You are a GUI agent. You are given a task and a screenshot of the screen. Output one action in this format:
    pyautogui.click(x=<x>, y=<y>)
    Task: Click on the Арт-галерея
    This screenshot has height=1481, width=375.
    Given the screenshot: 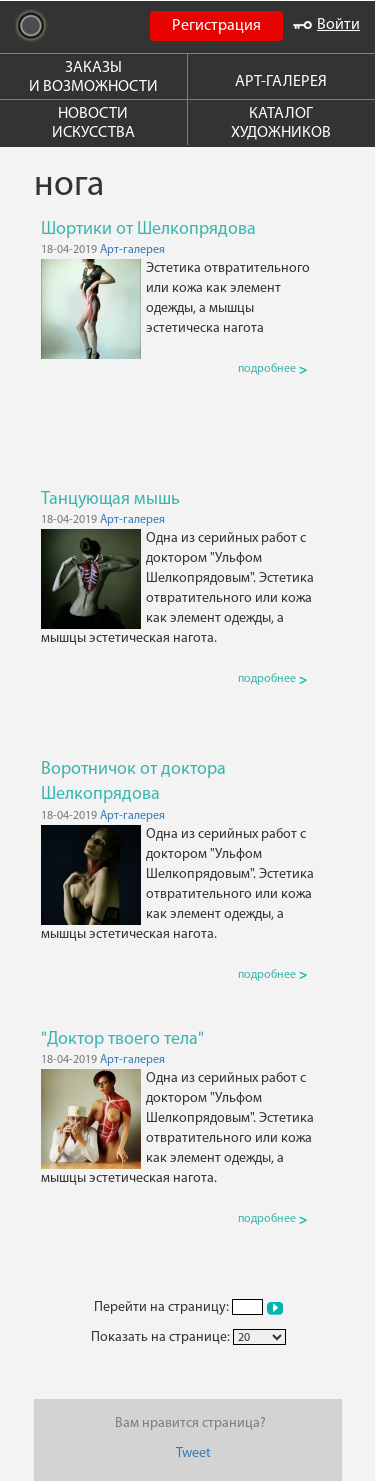 What is the action you would take?
    pyautogui.click(x=132, y=250)
    